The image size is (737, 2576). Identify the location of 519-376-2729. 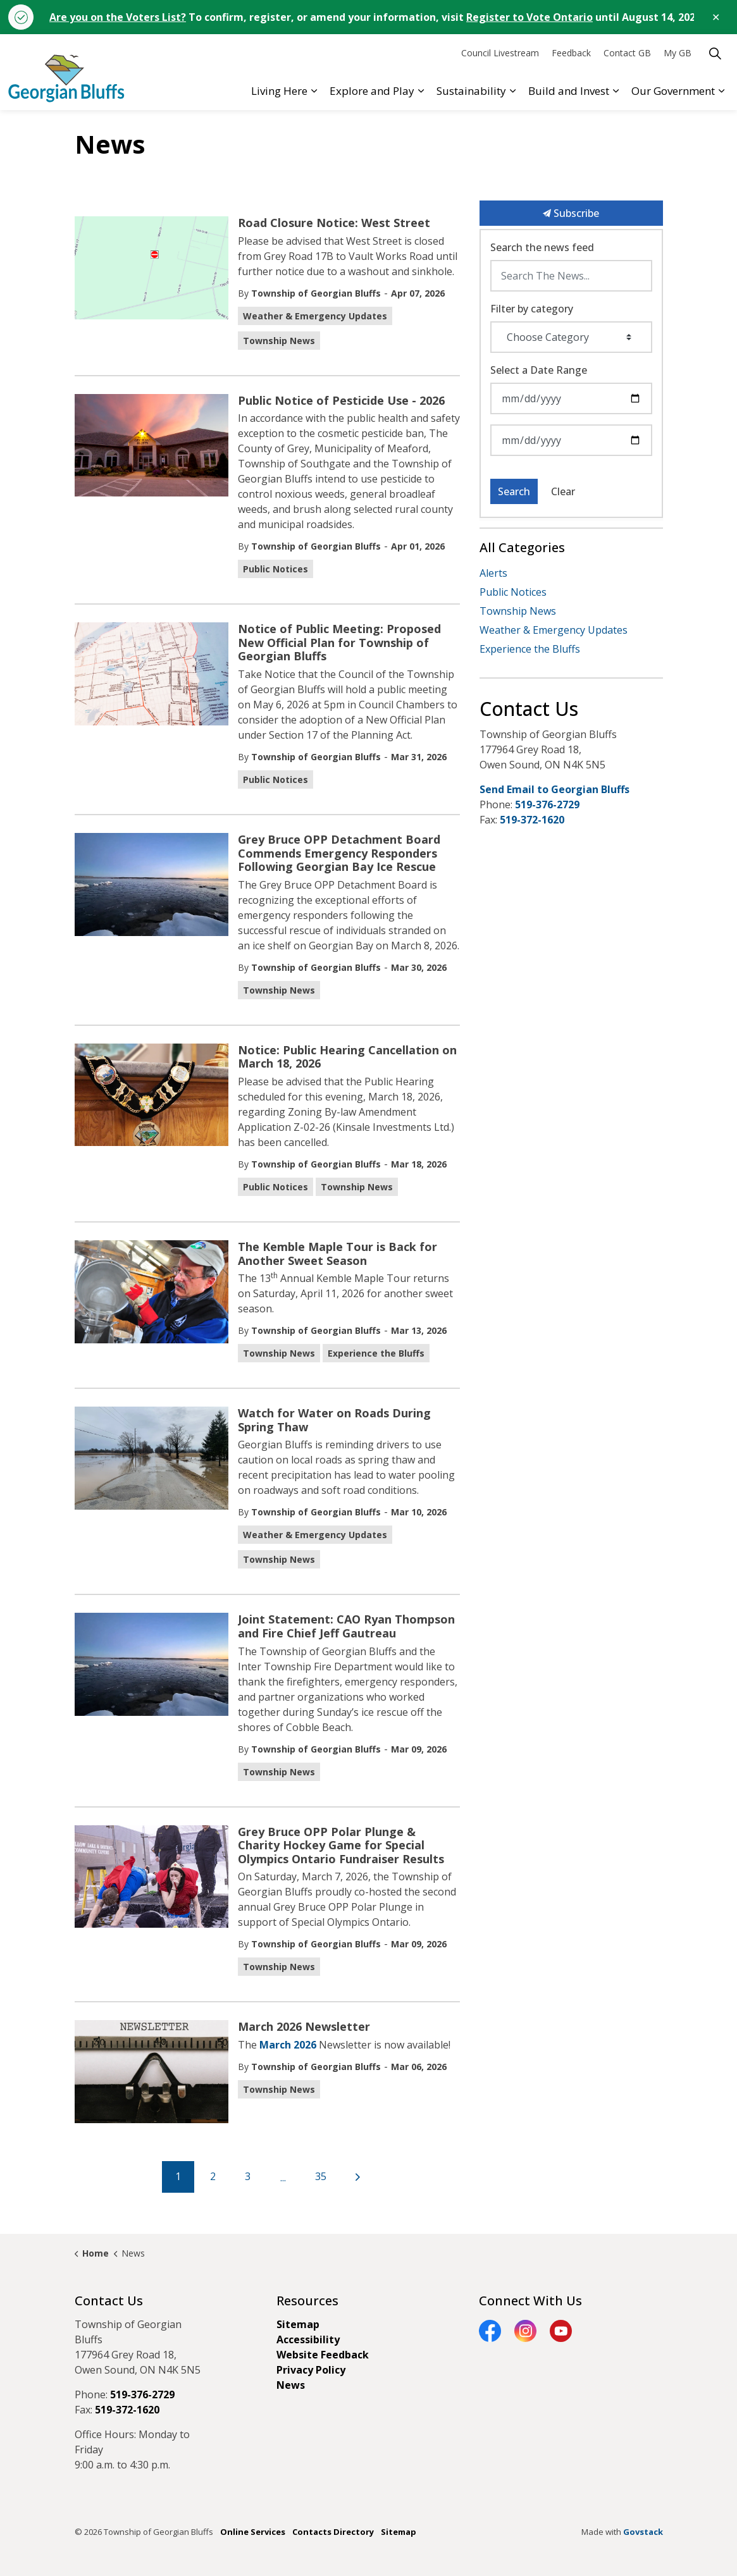
(547, 804).